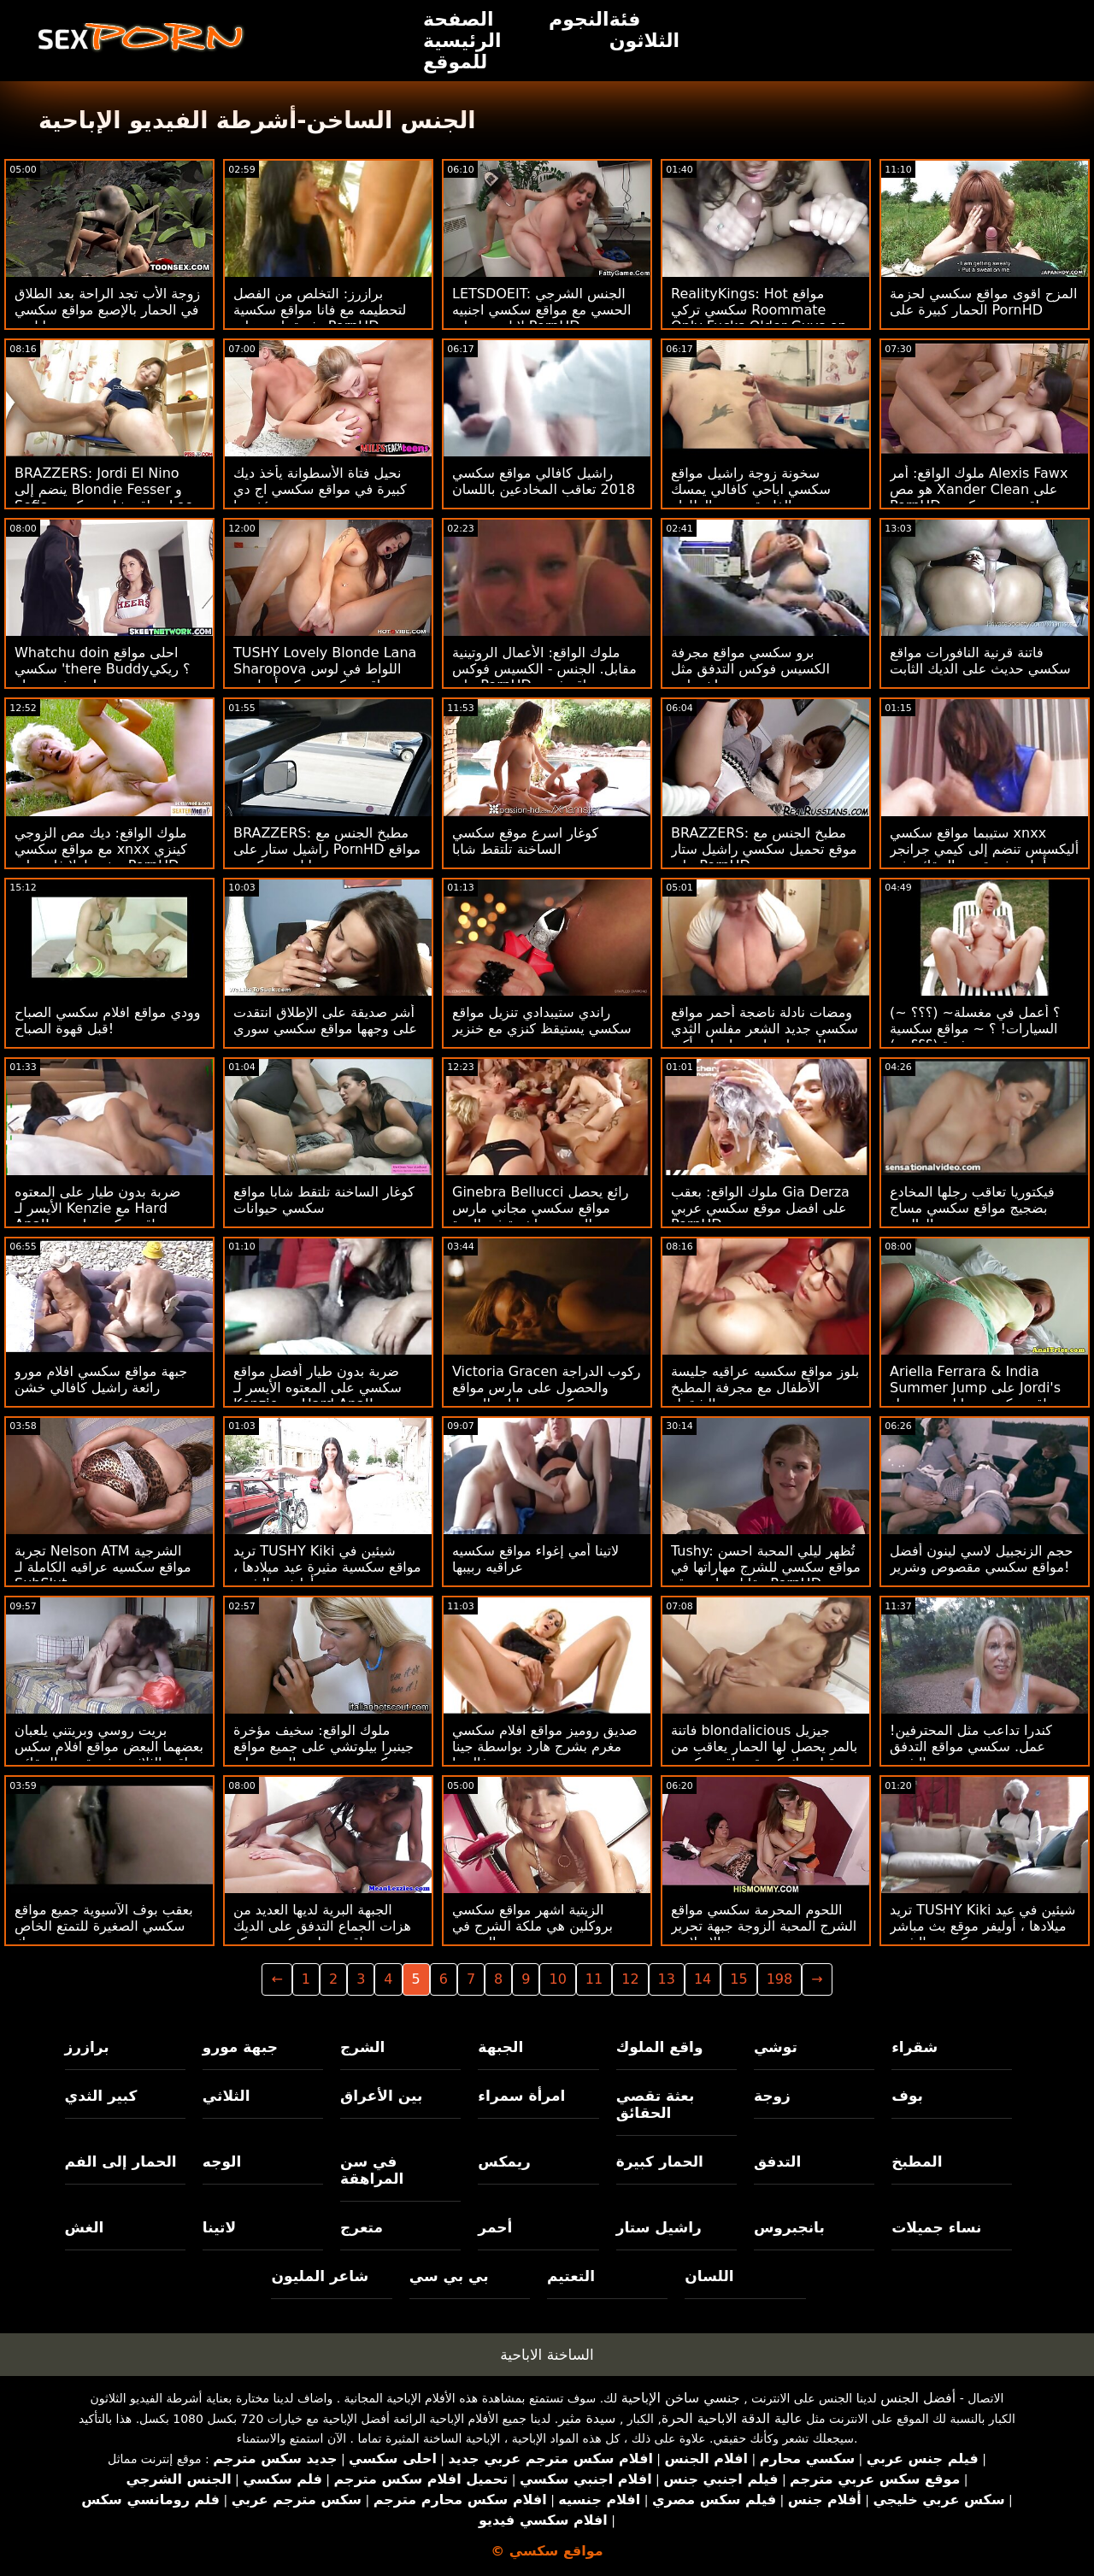 This screenshot has height=2576, width=1094. What do you see at coordinates (319, 309) in the screenshot?
I see `برازرز: التخلص من الفصل لتحطيمه مع فانا مواقع سكسية مثيرة باردو على PornHD` at bounding box center [319, 309].